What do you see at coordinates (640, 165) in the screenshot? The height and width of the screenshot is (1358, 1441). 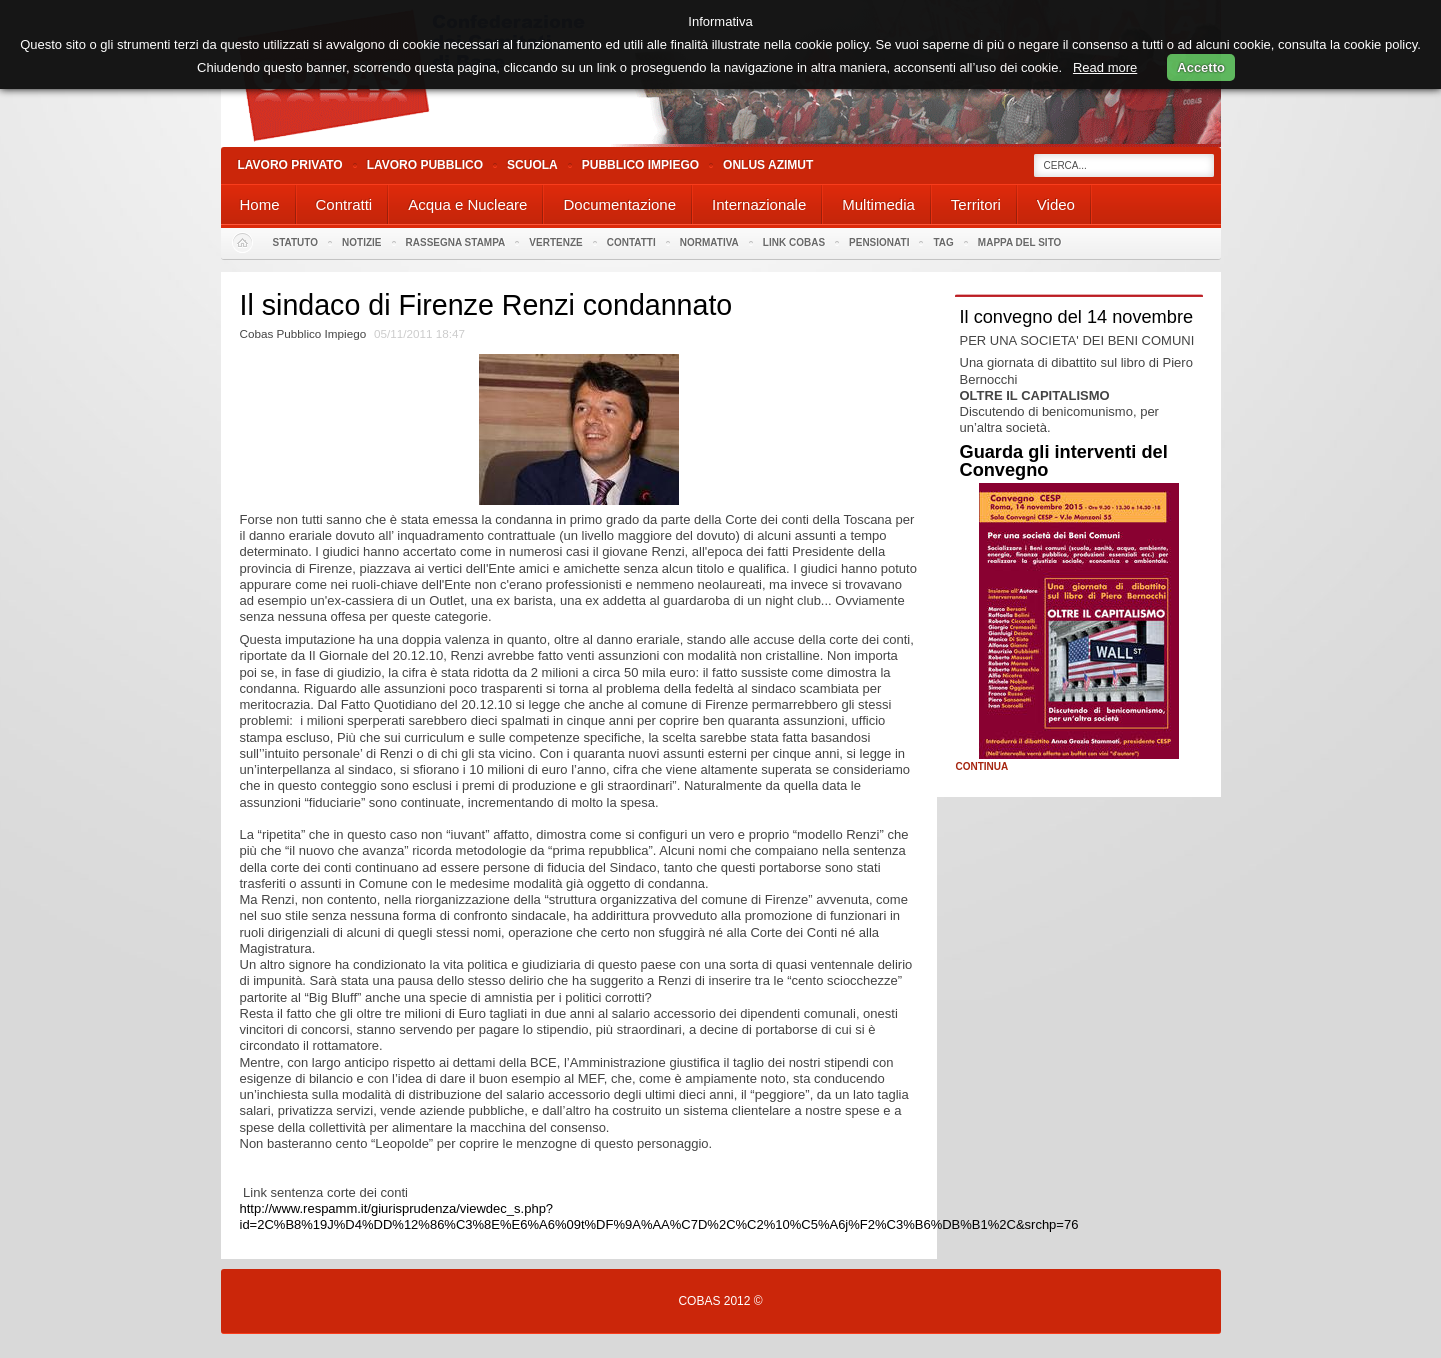 I see `Pubblico Impiego` at bounding box center [640, 165].